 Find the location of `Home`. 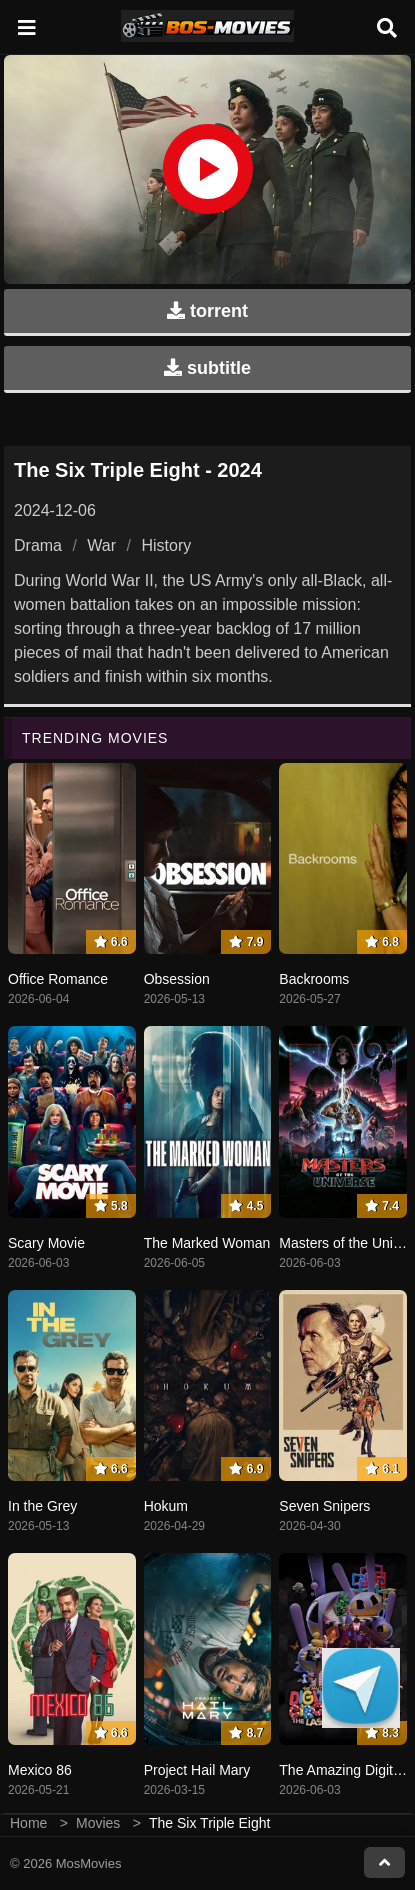

Home is located at coordinates (28, 1823).